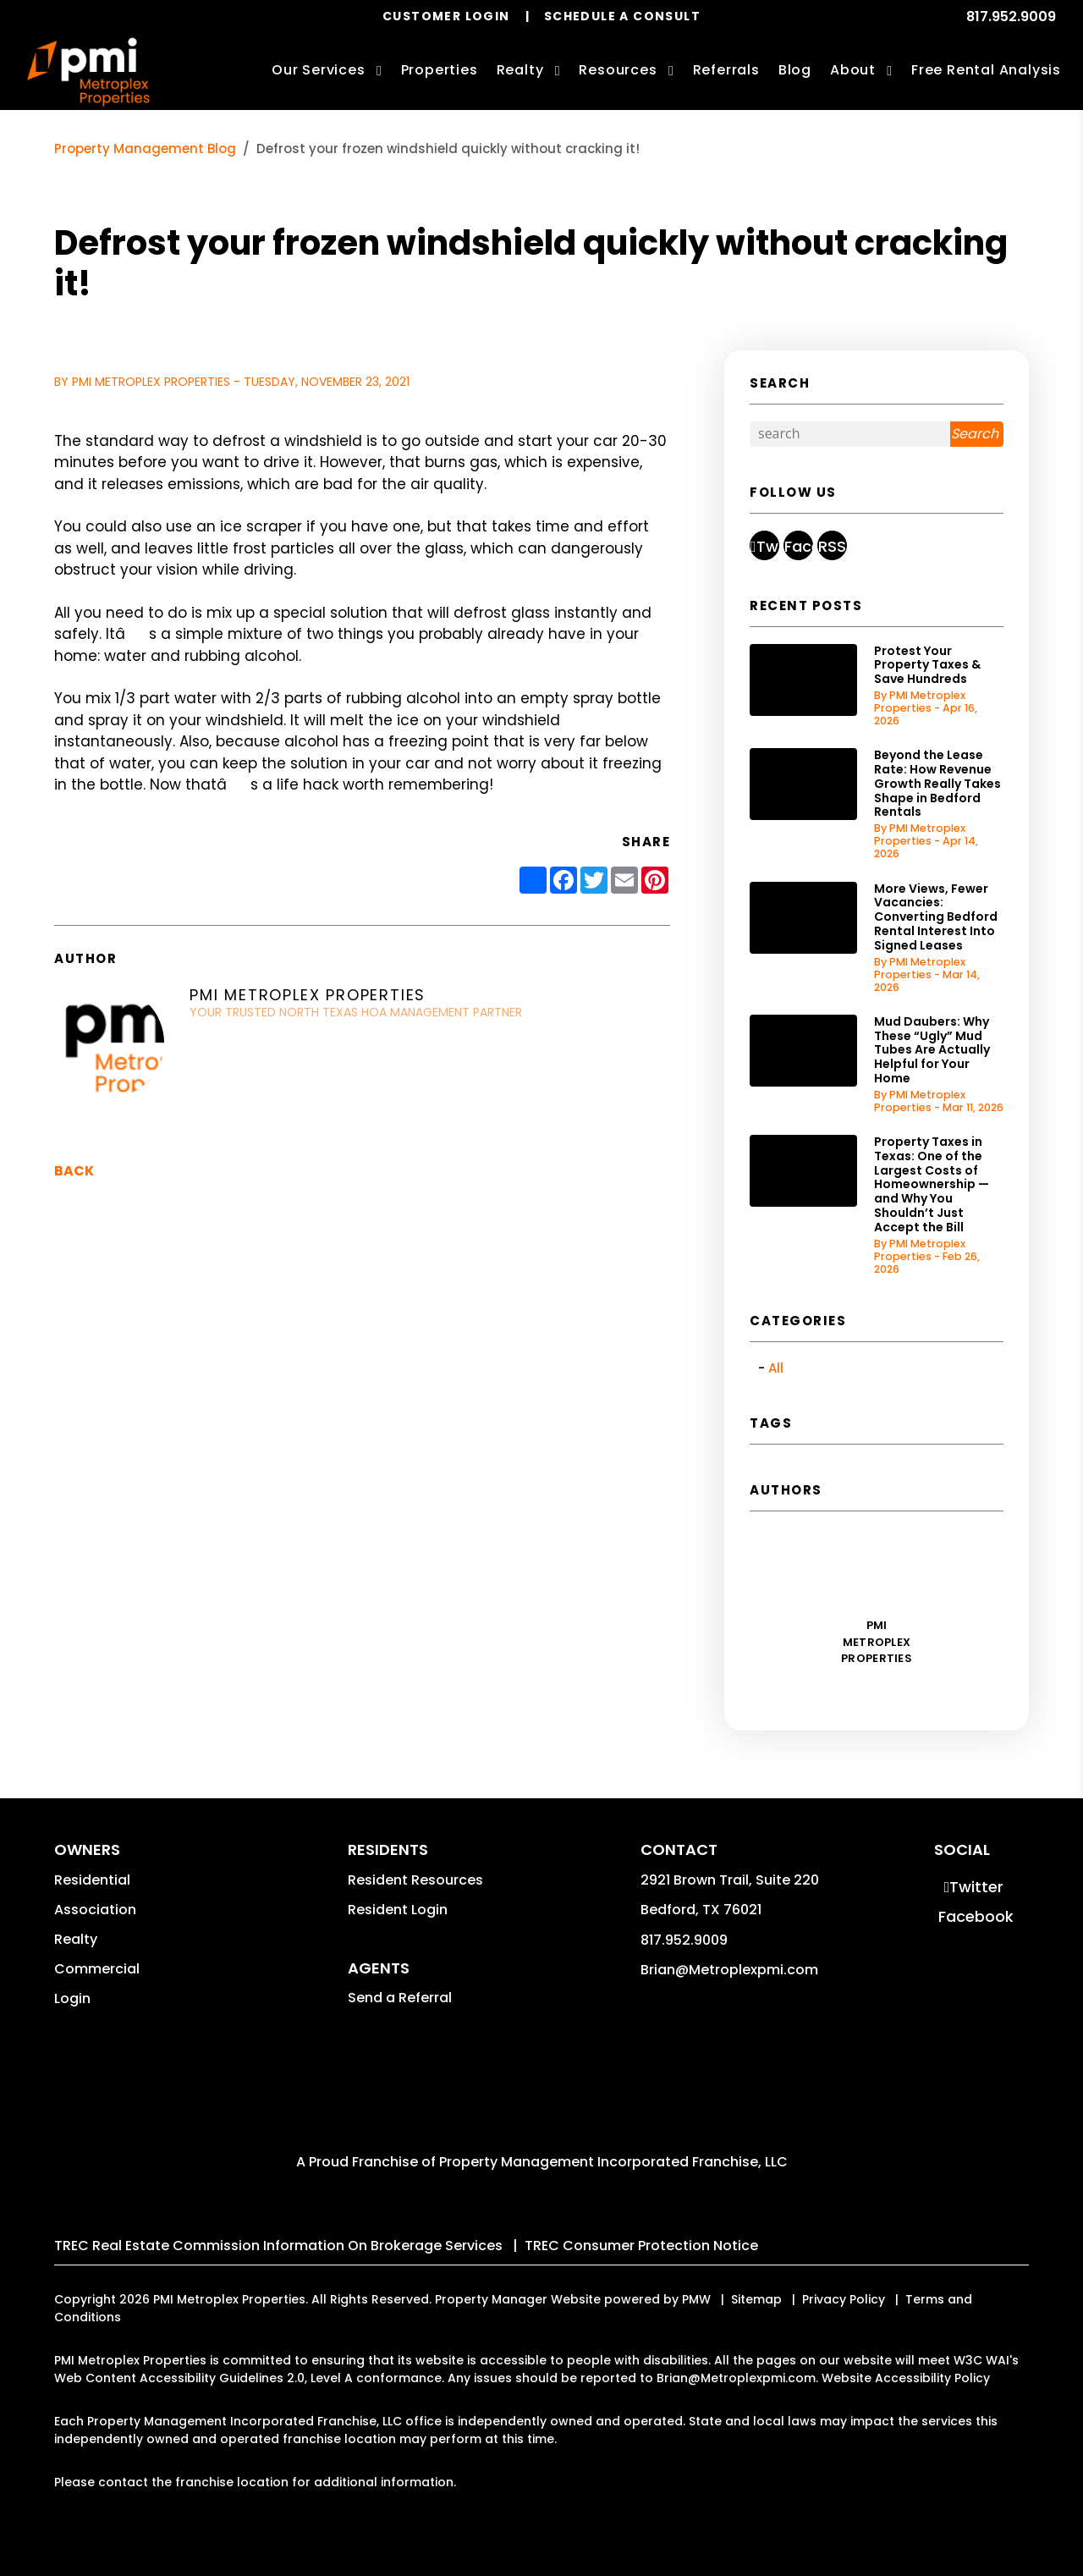  I want to click on Properties [Bedford Homes for Rent], so click(439, 70).